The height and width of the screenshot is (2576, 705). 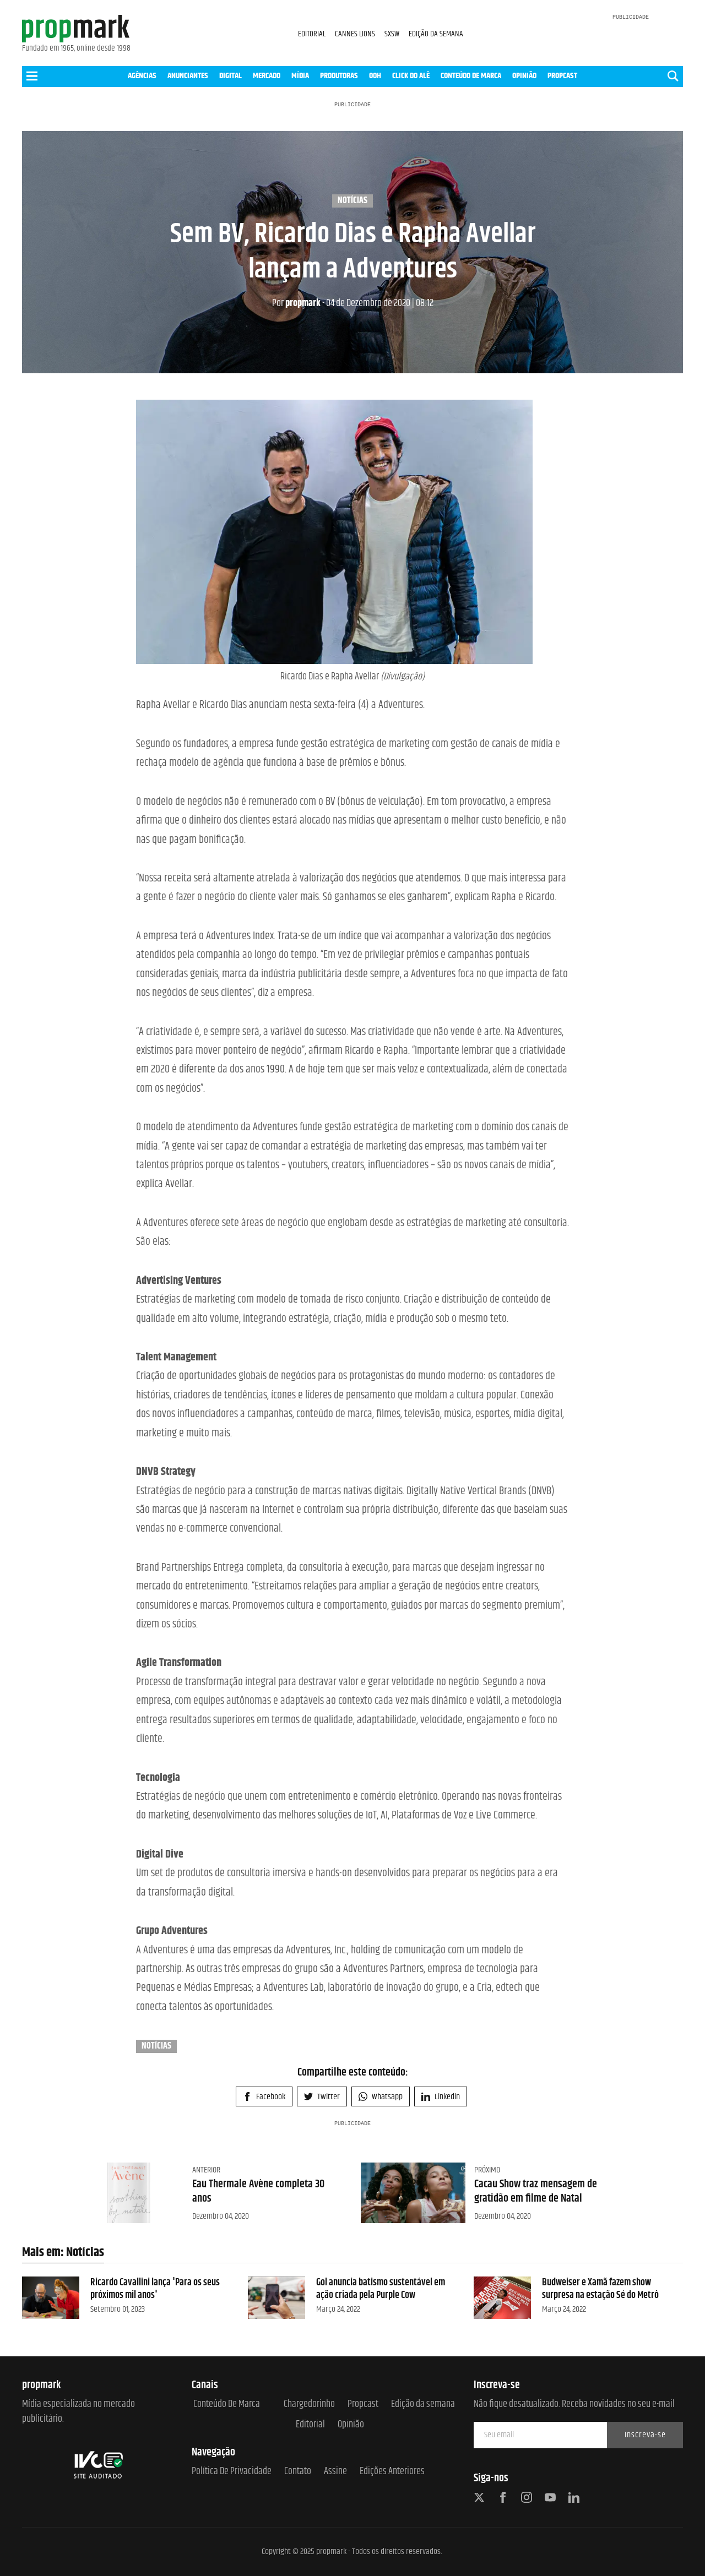 What do you see at coordinates (562, 75) in the screenshot?
I see `PROPCAST` at bounding box center [562, 75].